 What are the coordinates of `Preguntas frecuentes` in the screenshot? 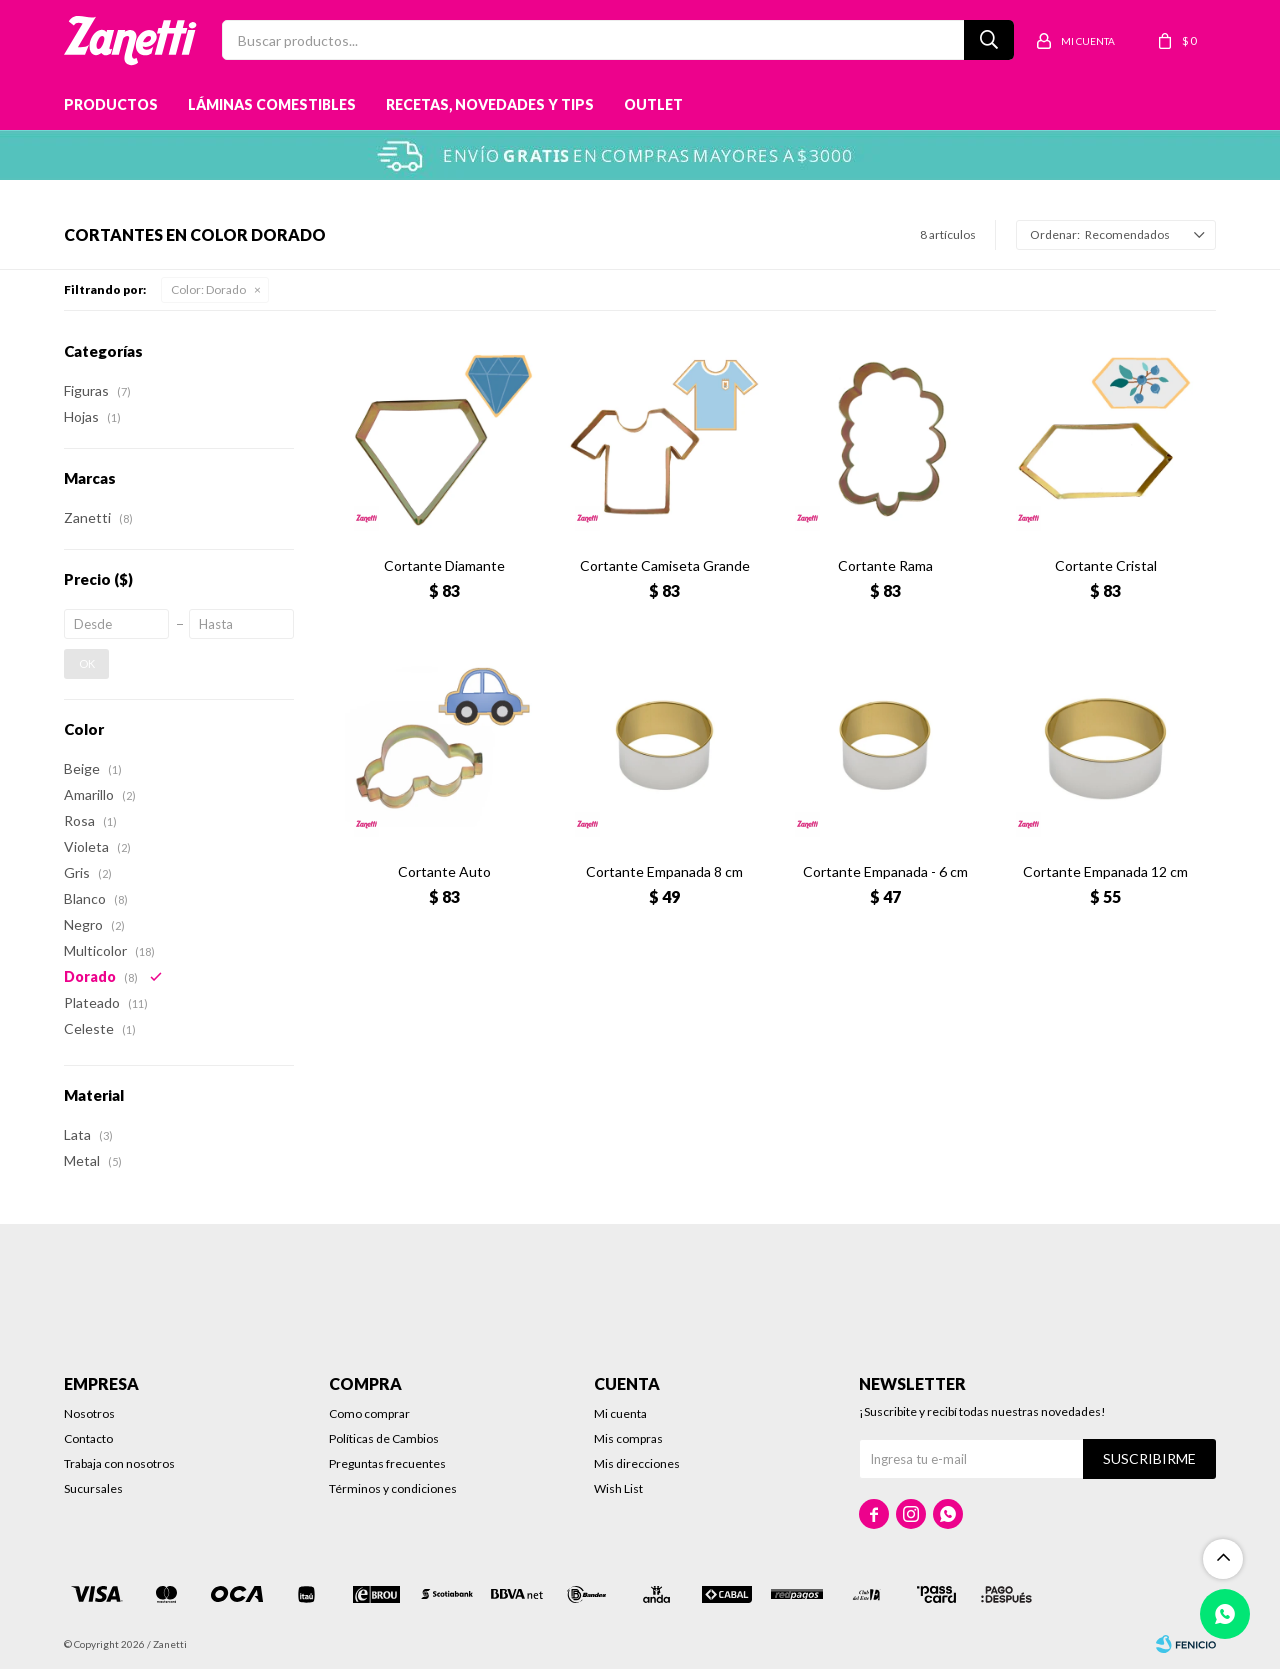 It's located at (387, 1463).